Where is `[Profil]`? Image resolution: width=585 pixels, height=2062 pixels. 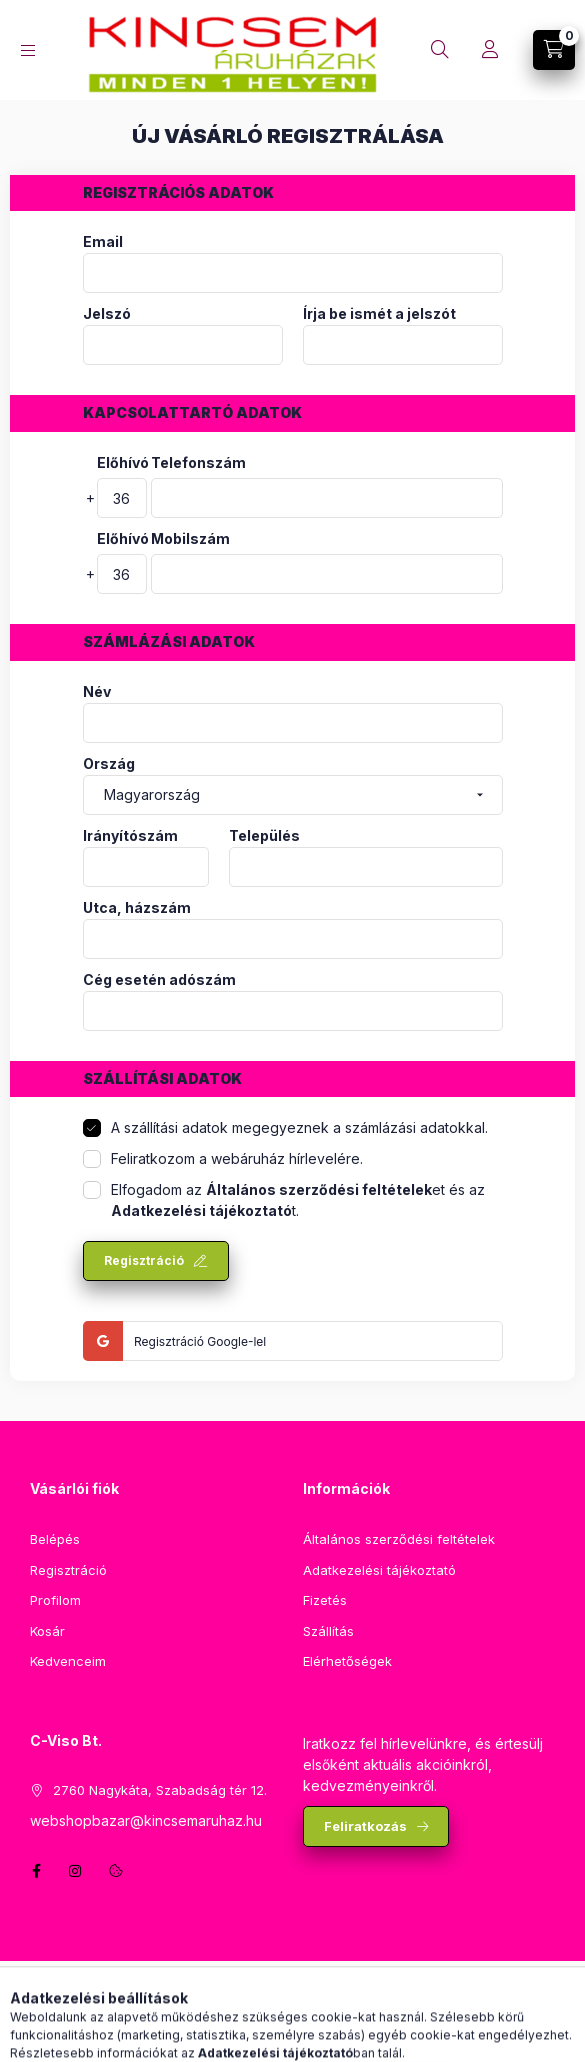
[Profil] is located at coordinates (490, 50).